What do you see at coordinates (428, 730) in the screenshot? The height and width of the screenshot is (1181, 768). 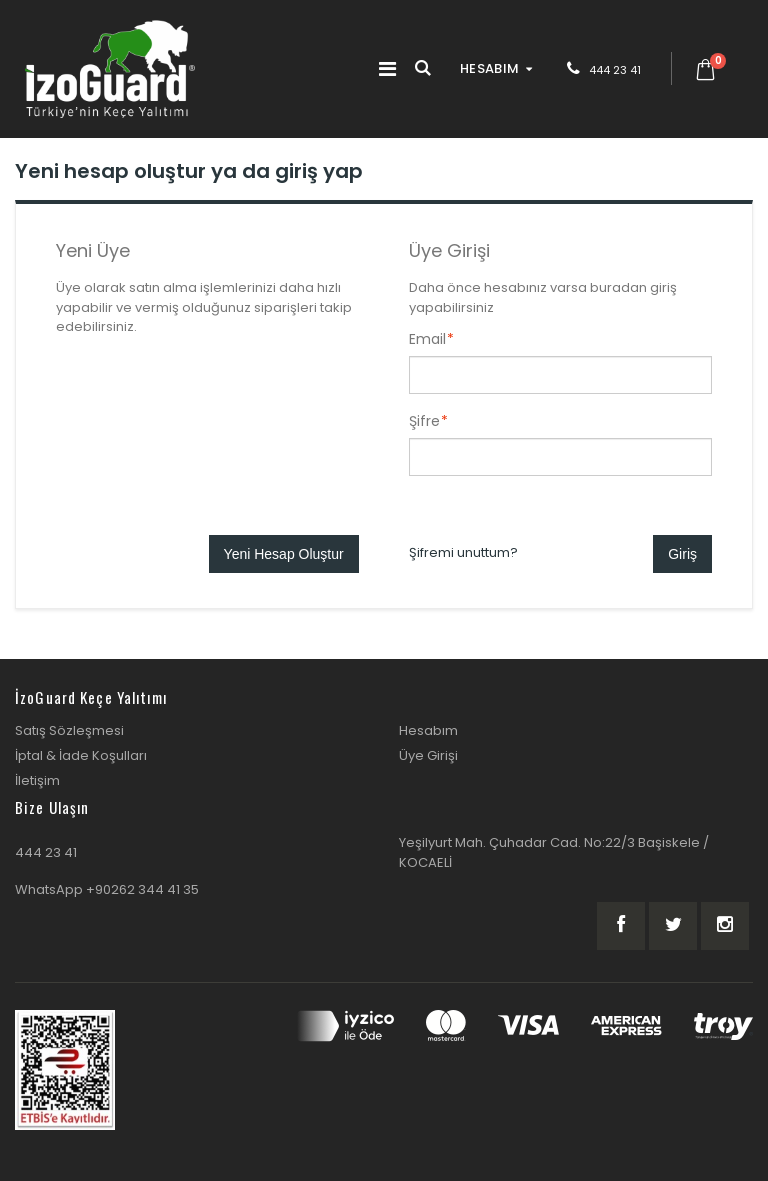 I see `Hesabım` at bounding box center [428, 730].